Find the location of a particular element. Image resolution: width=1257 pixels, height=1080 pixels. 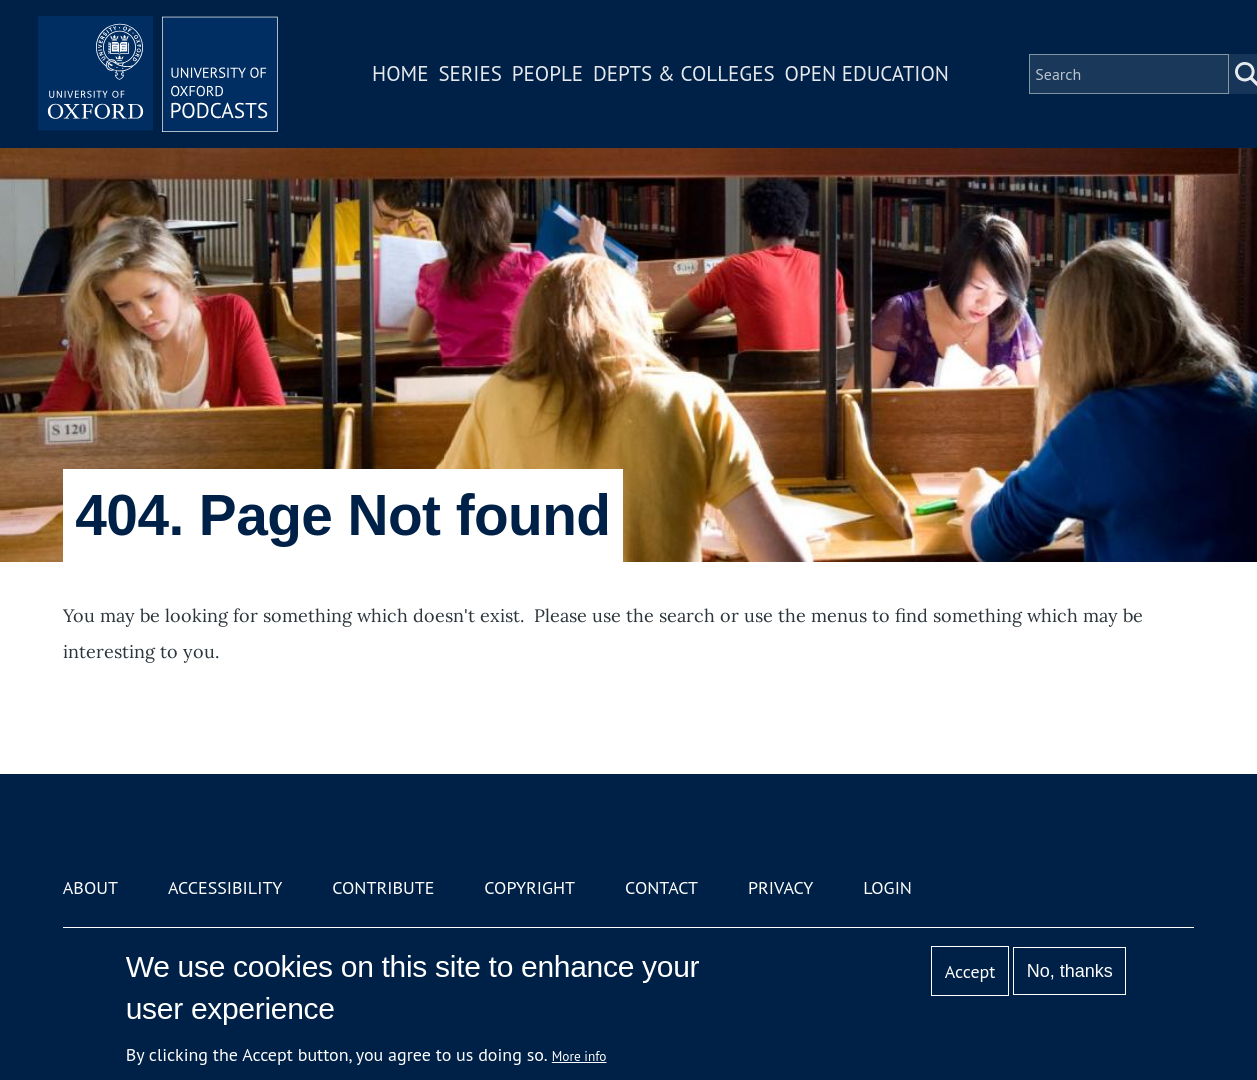

No, thanks is located at coordinates (1070, 971).